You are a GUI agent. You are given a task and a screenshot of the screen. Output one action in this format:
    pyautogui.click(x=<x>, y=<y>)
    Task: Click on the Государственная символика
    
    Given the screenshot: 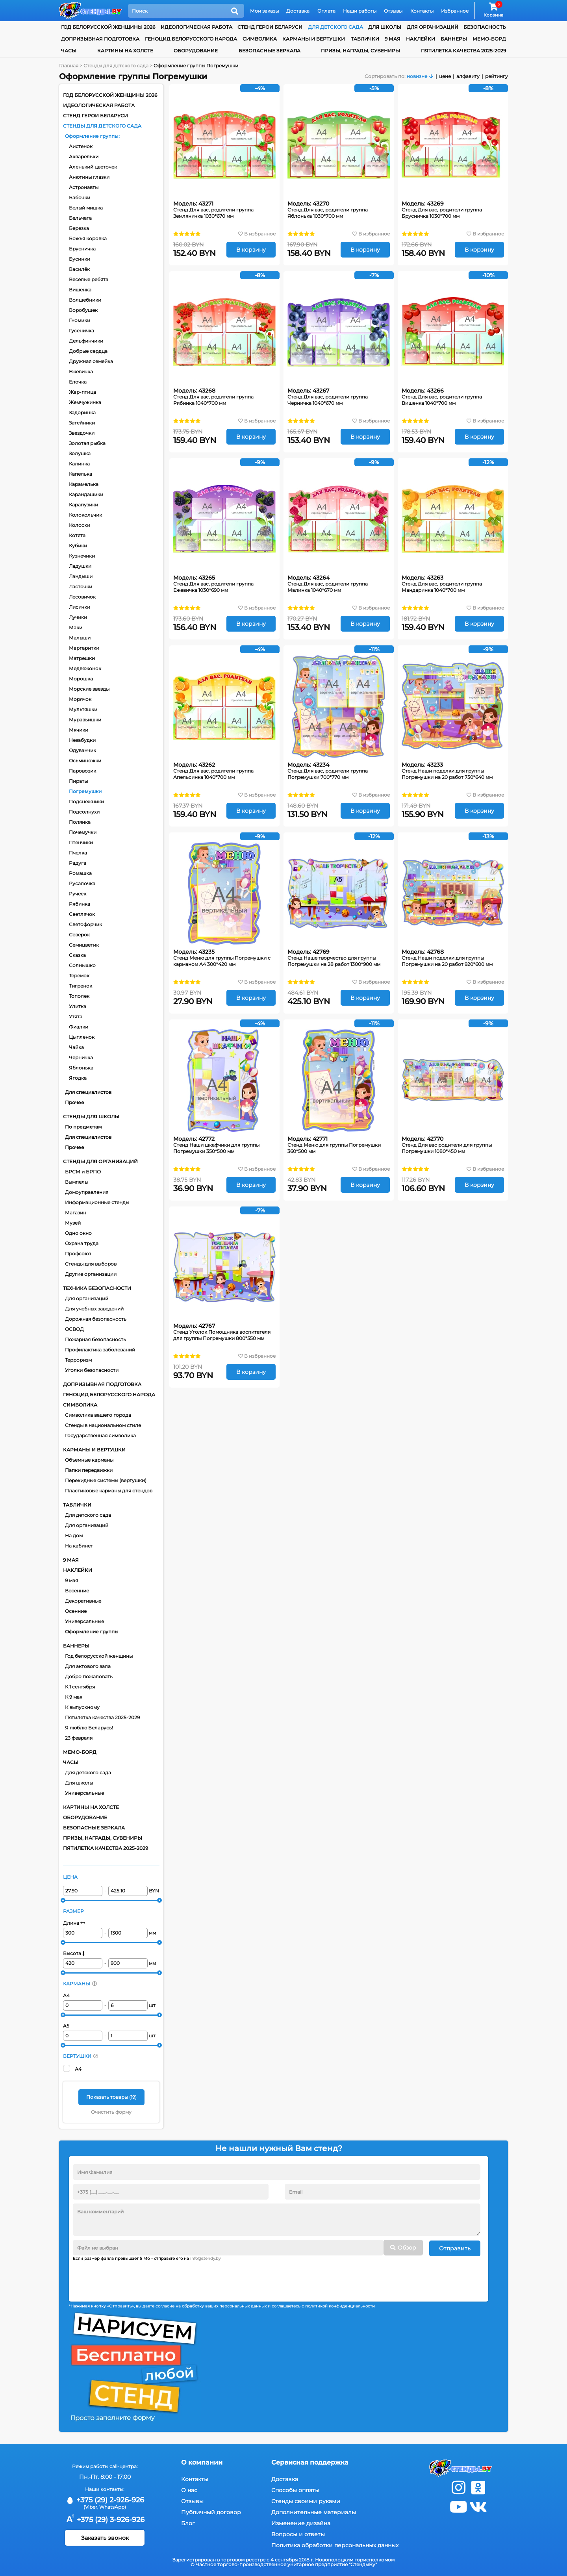 What is the action you would take?
    pyautogui.click(x=100, y=1435)
    